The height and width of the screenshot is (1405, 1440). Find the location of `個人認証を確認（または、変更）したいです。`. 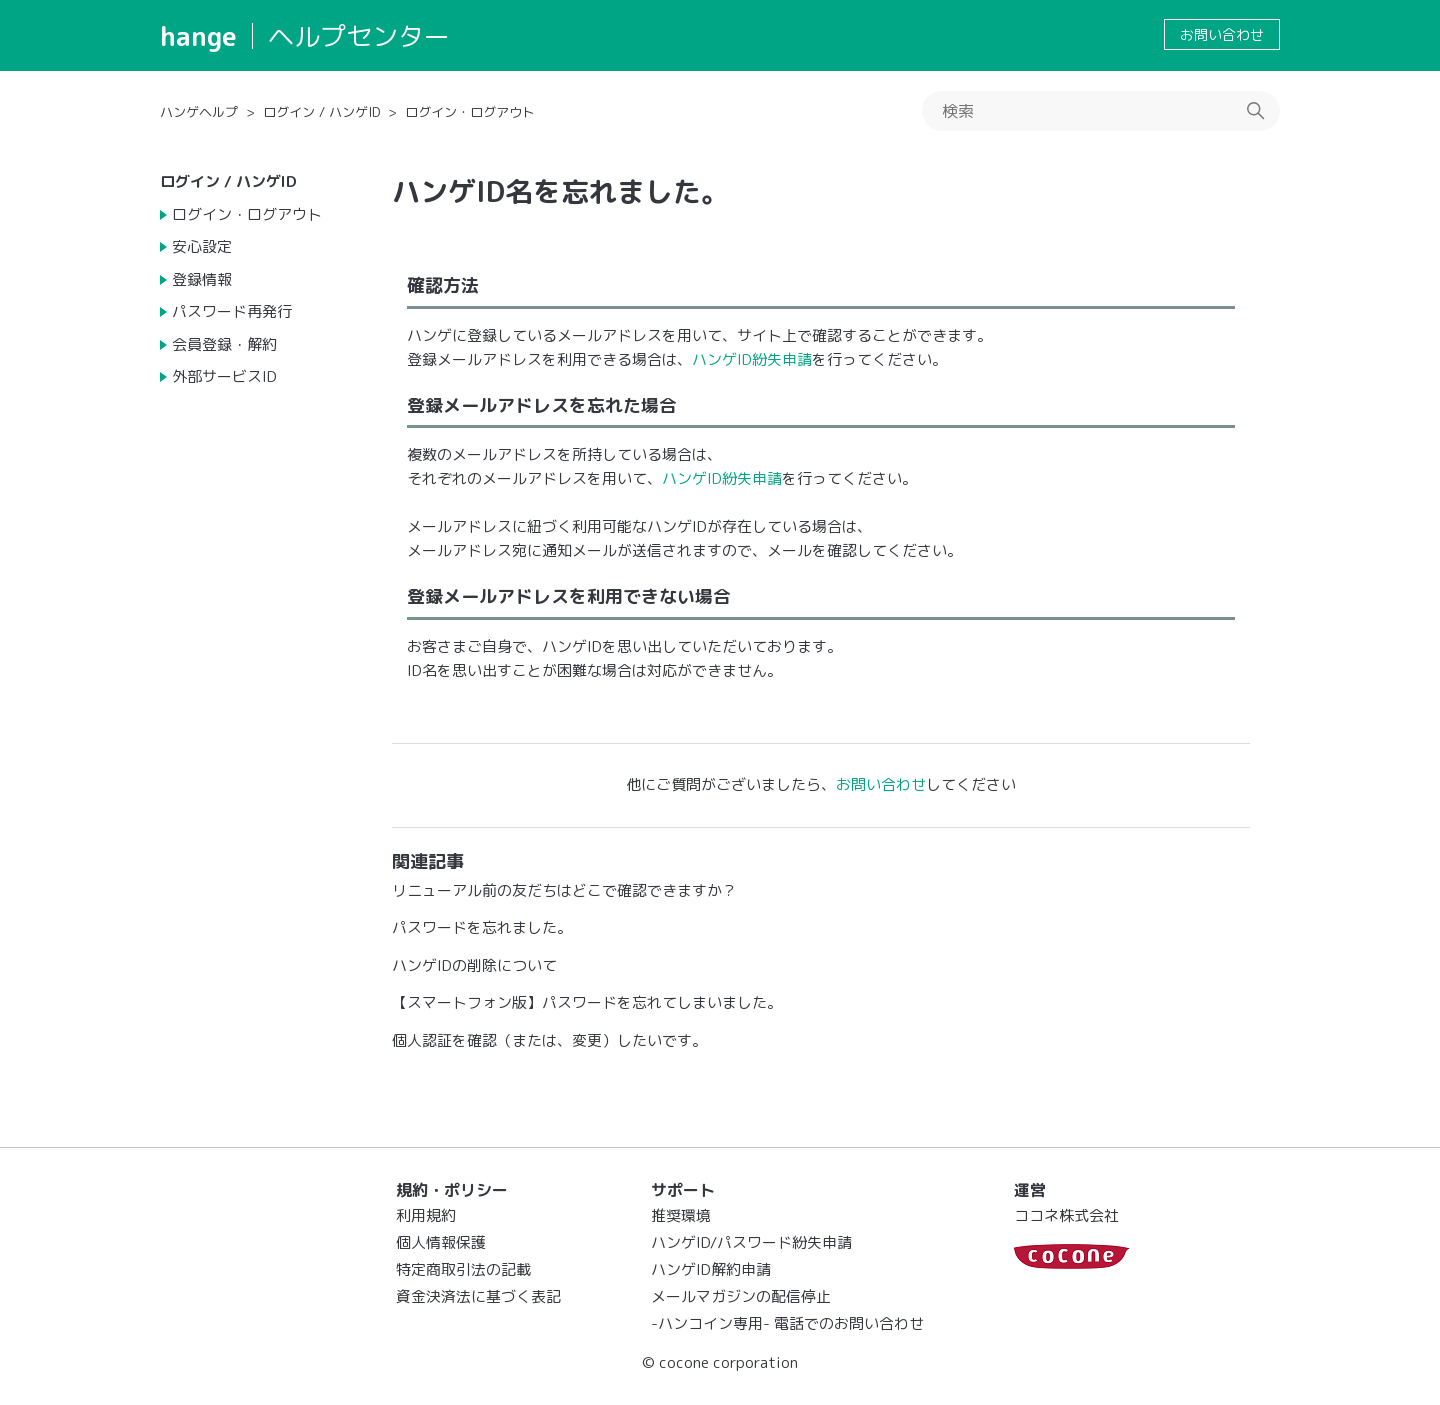

個人認証を確認（または、変更）したいです。 is located at coordinates (549, 1040).